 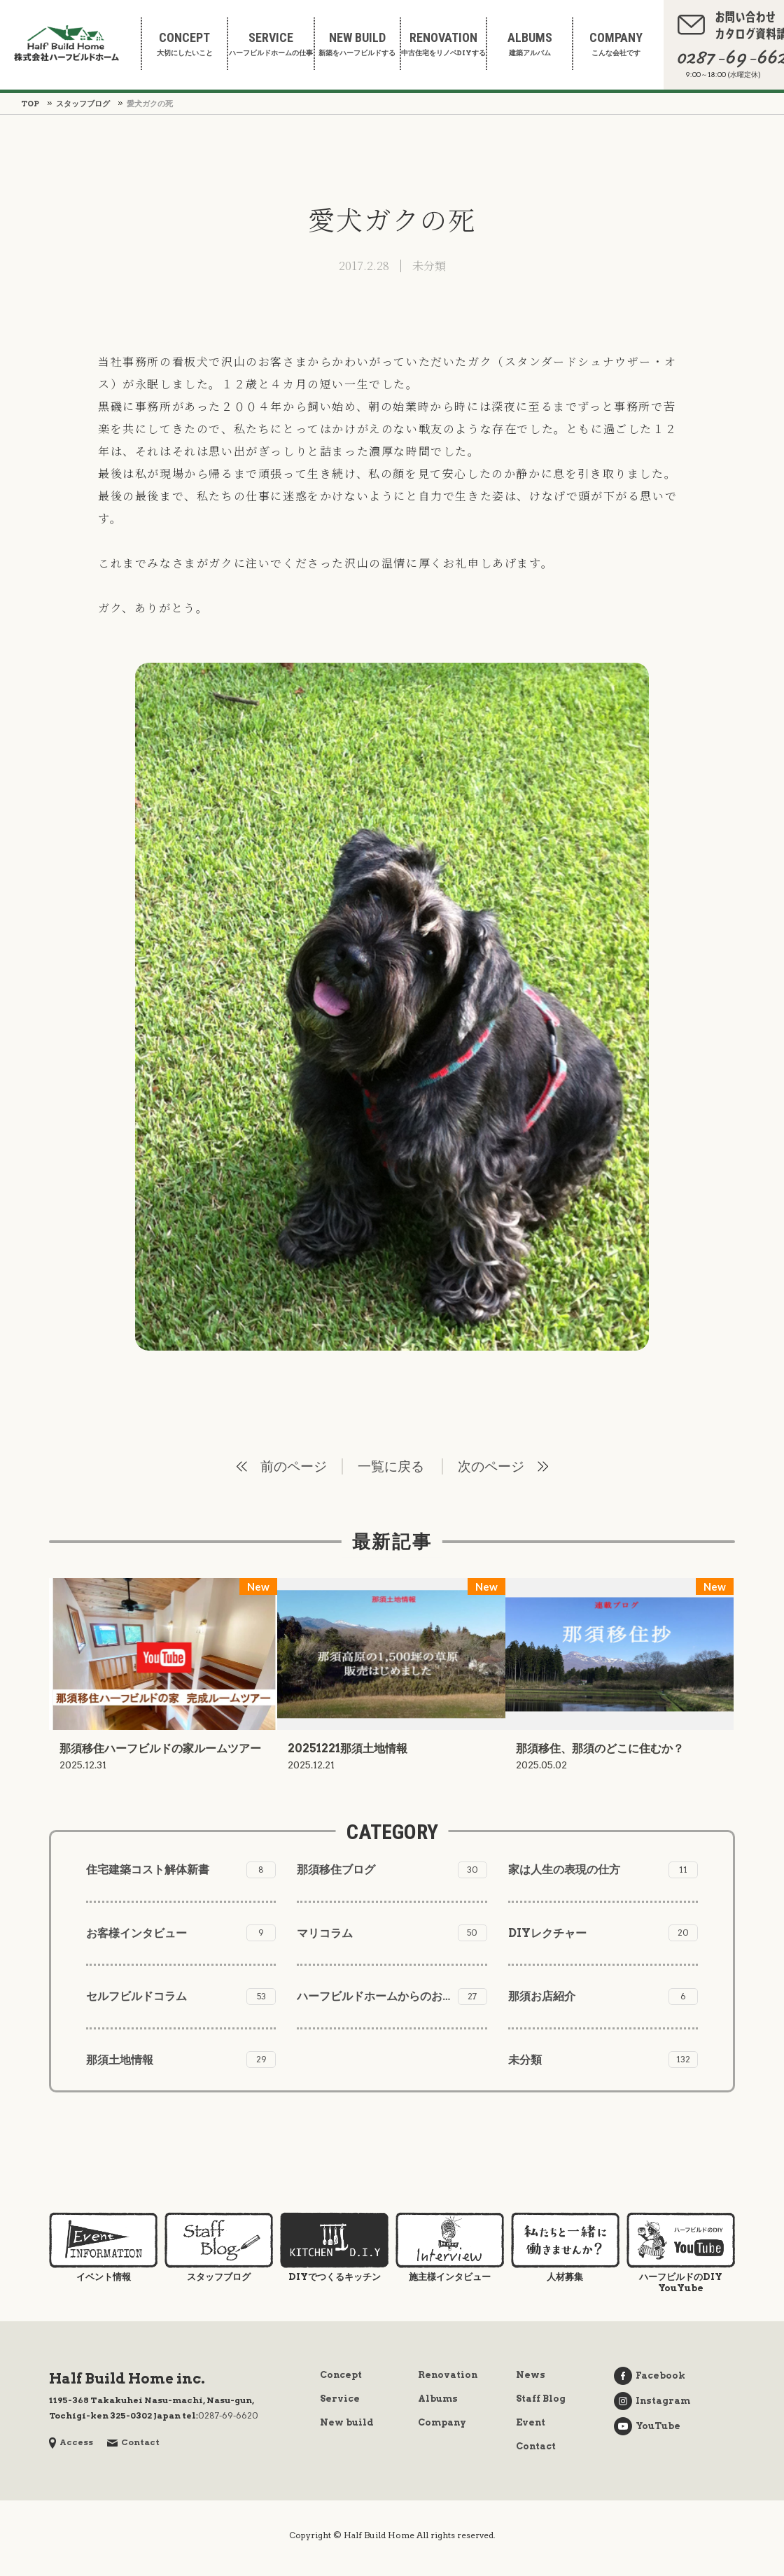 What do you see at coordinates (438, 2398) in the screenshot?
I see `Albums` at bounding box center [438, 2398].